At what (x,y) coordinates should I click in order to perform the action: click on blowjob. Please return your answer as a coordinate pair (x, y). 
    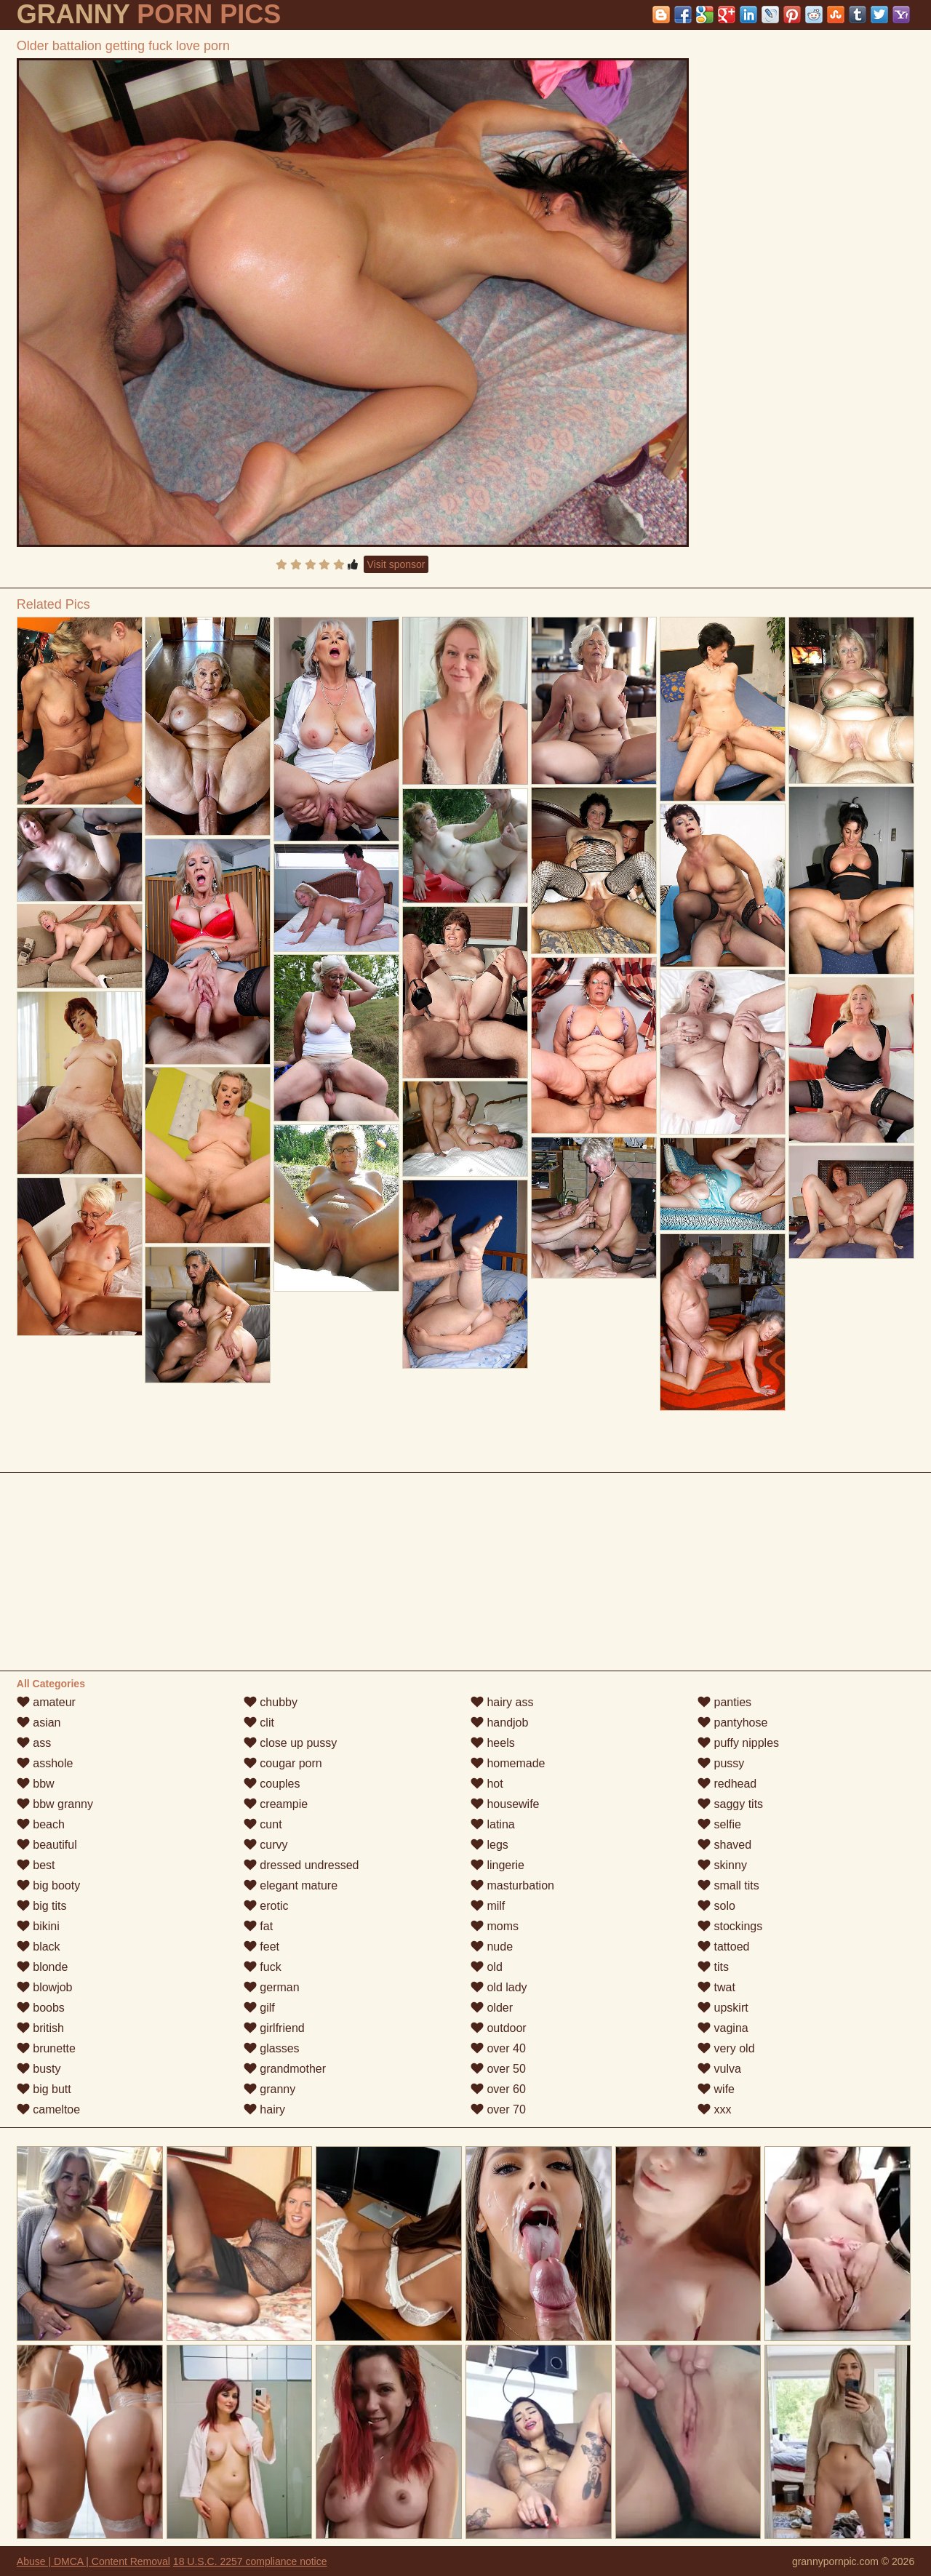
    Looking at the image, I should click on (45, 1987).